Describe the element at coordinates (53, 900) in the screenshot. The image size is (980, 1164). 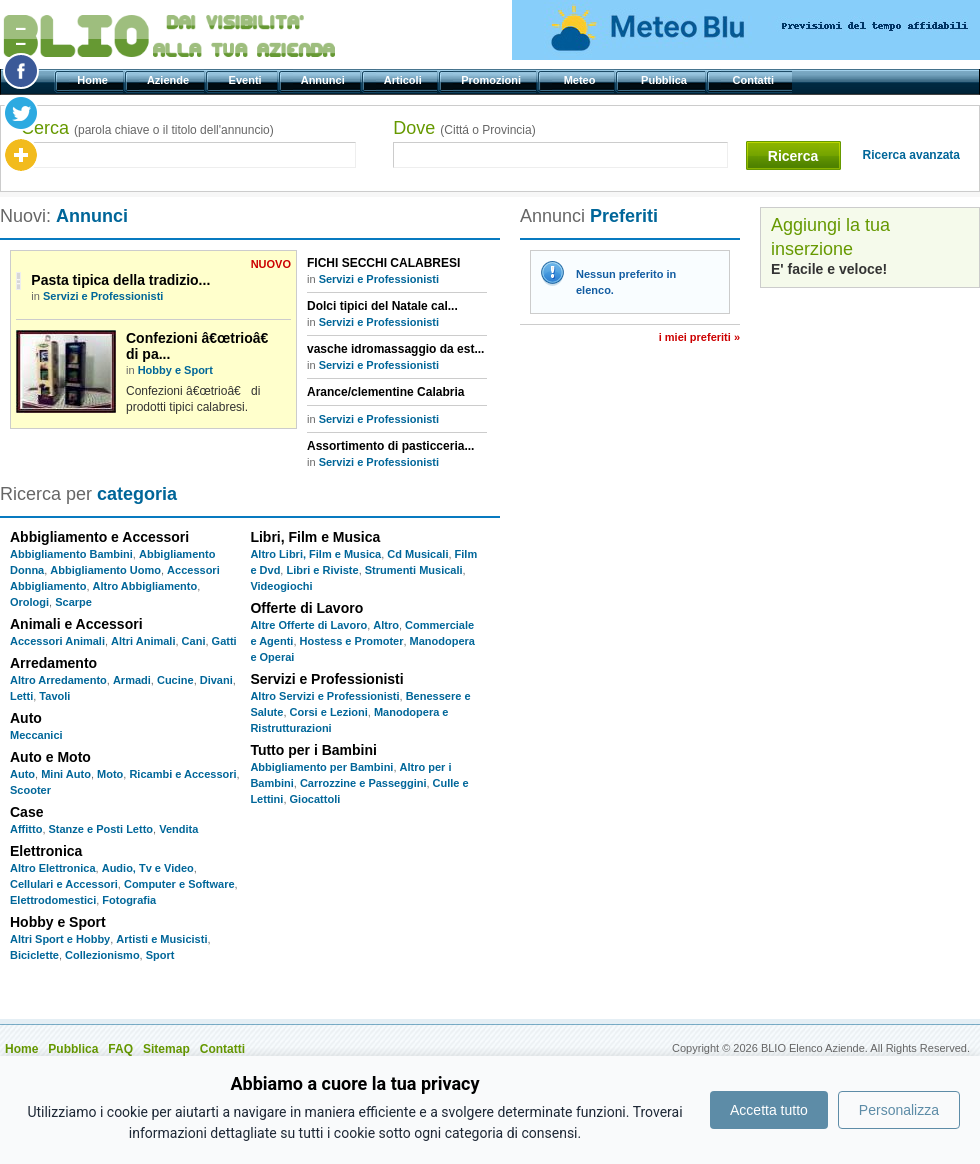
I see `Elettrodomestici` at that location.